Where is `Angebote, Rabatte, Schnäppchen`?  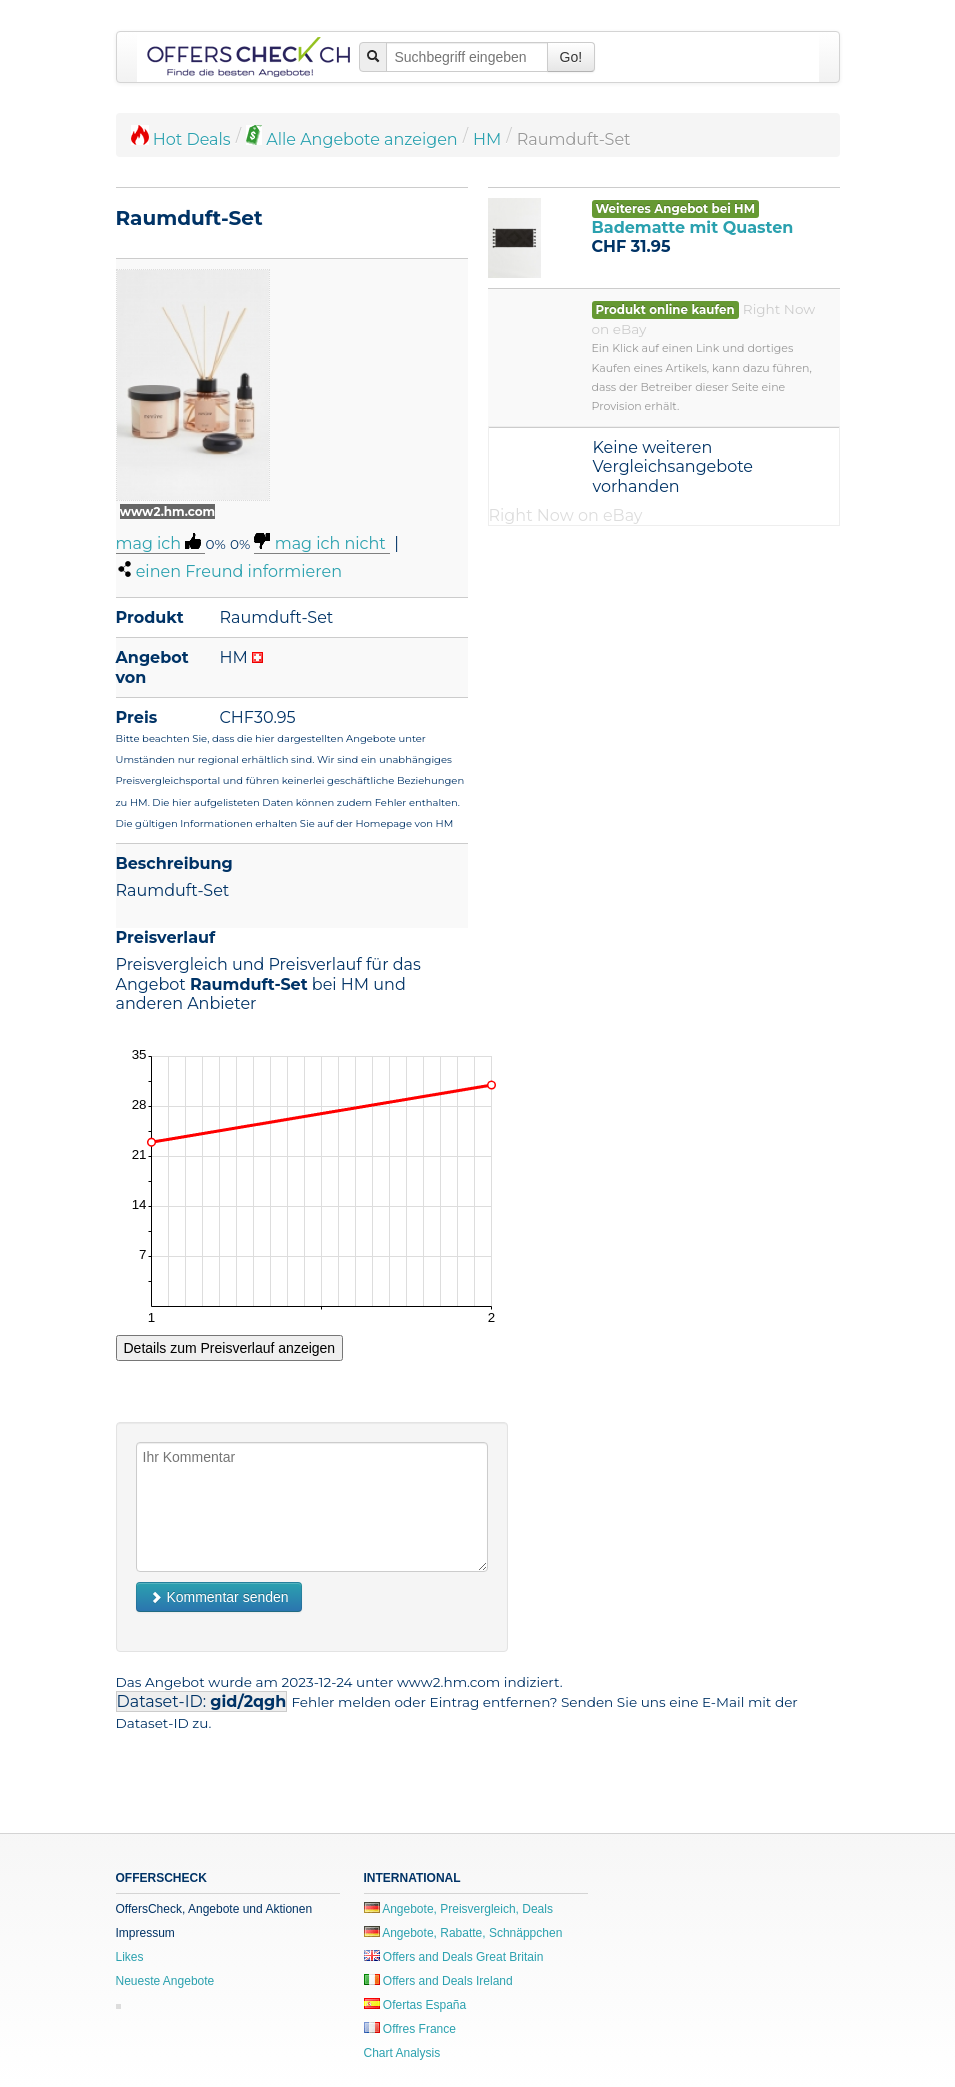
Angebote, Rabatte, Schnäppchen is located at coordinates (463, 1933).